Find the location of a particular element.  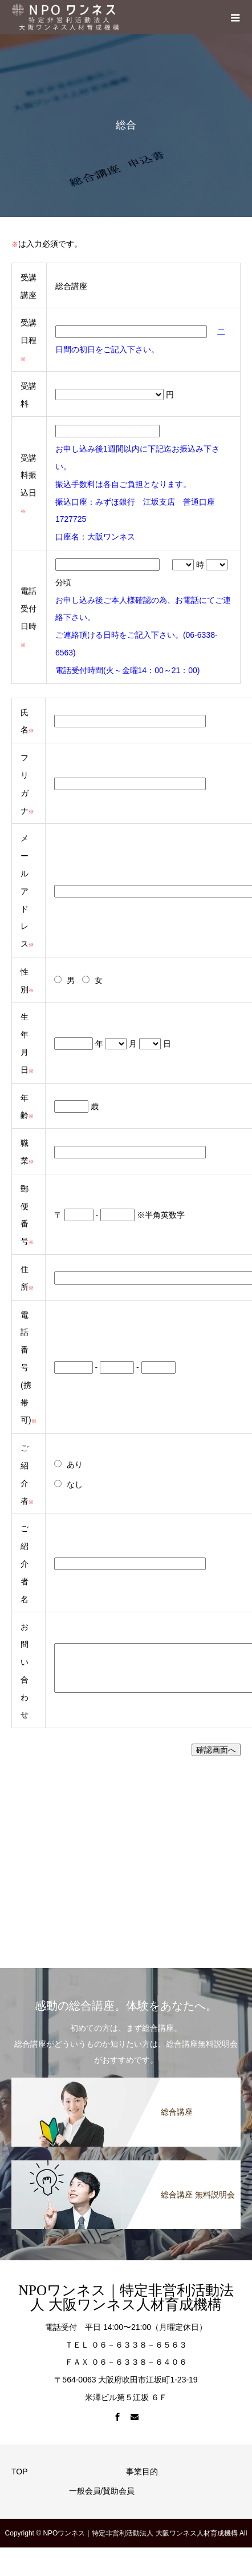

&amp;amp;amp;amp;amp;amp;lt;/p&amp;amp;amp;amp;amp;amp;gt; is located at coordinates (114, 1854).